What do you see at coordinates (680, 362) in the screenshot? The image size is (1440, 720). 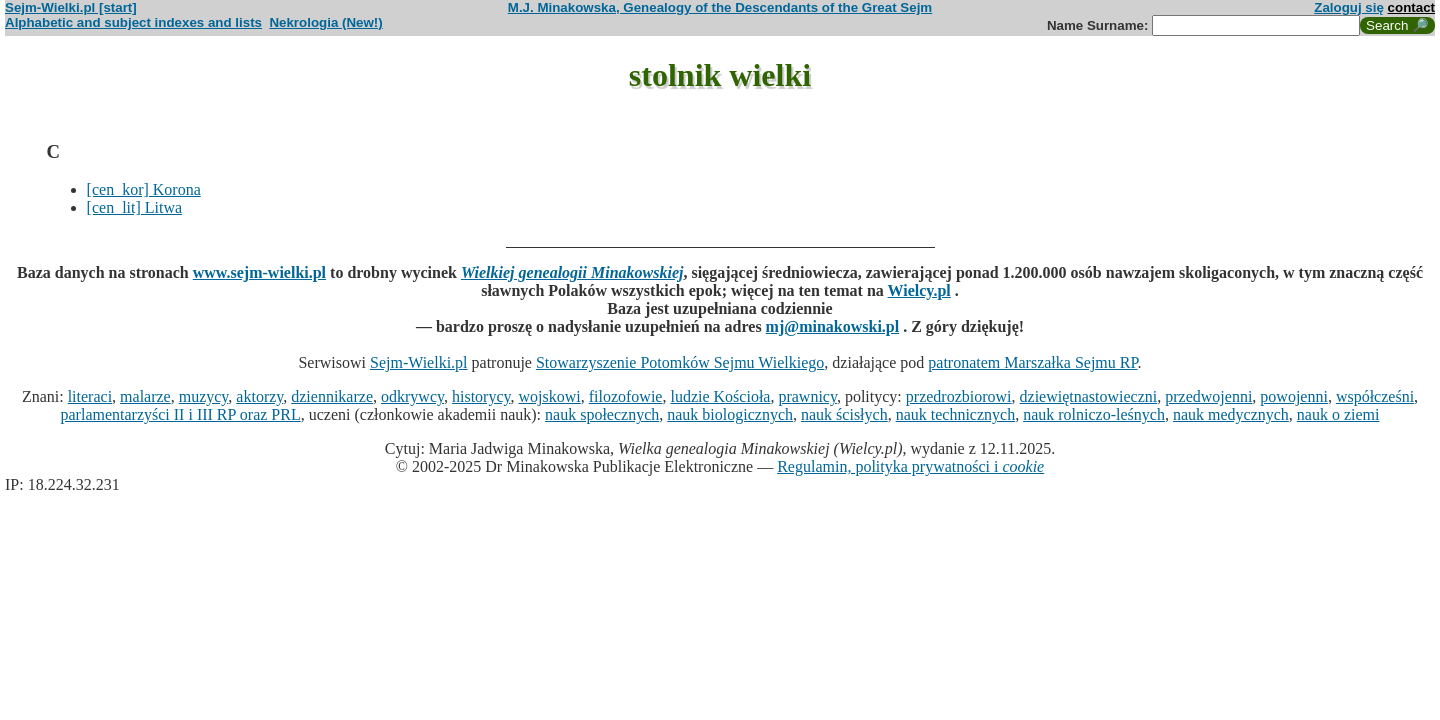 I see `Stowarzyszenie Potomków Sejmu Wielkiego` at bounding box center [680, 362].